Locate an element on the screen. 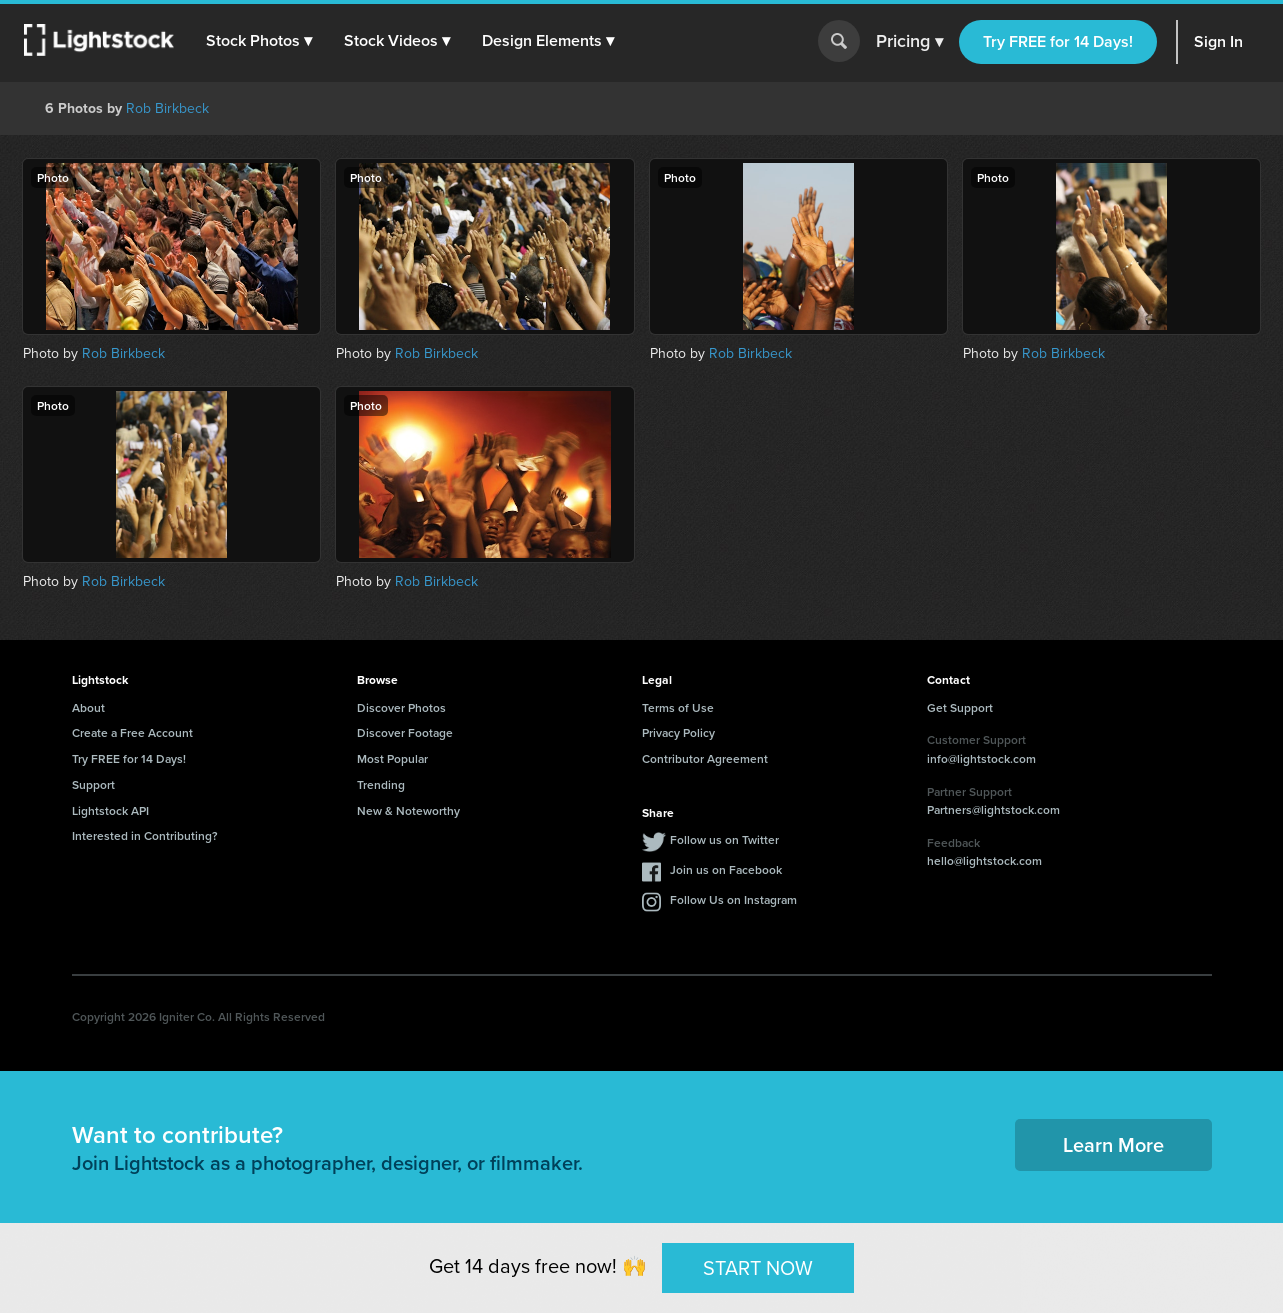 The height and width of the screenshot is (1313, 1283). info@lightstock.com is located at coordinates (981, 758).